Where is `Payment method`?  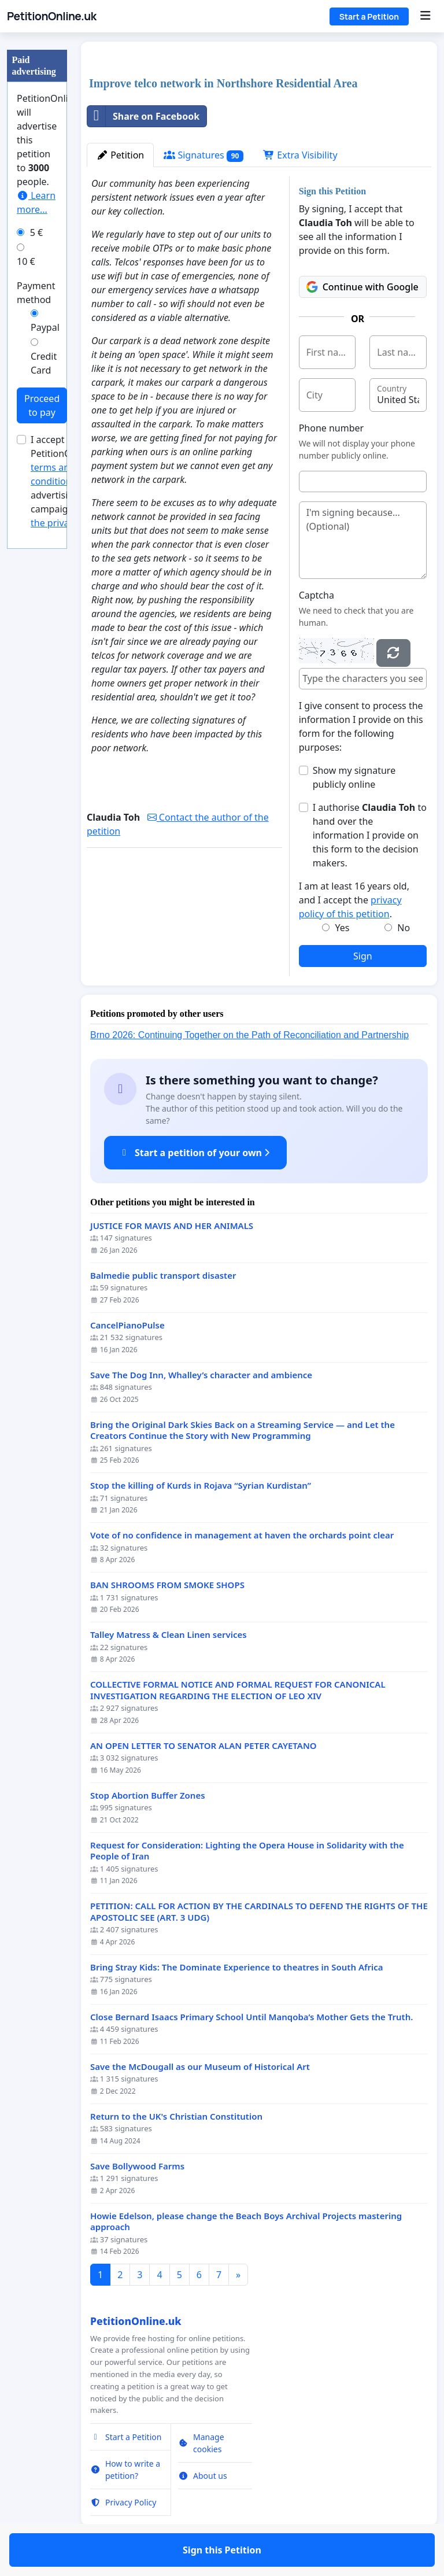
Payment method is located at coordinates (36, 292).